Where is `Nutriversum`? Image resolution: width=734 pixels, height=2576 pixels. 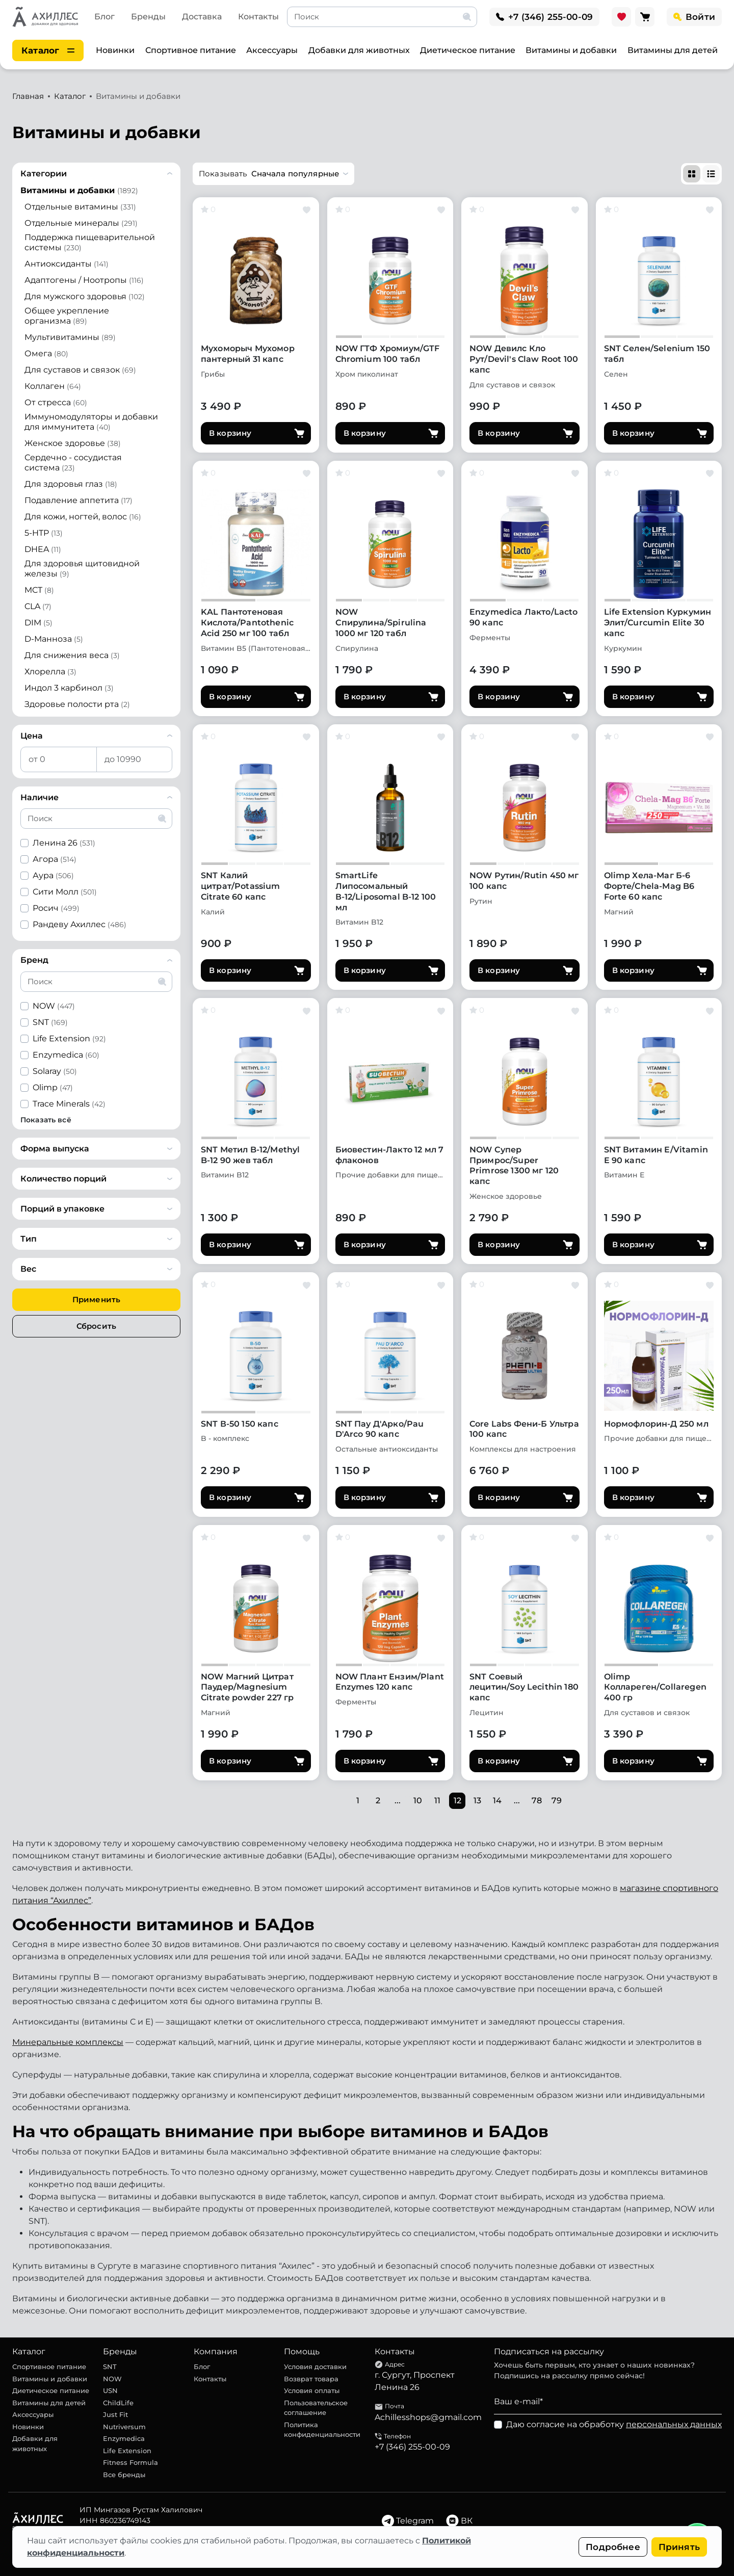 Nutriversum is located at coordinates (124, 2427).